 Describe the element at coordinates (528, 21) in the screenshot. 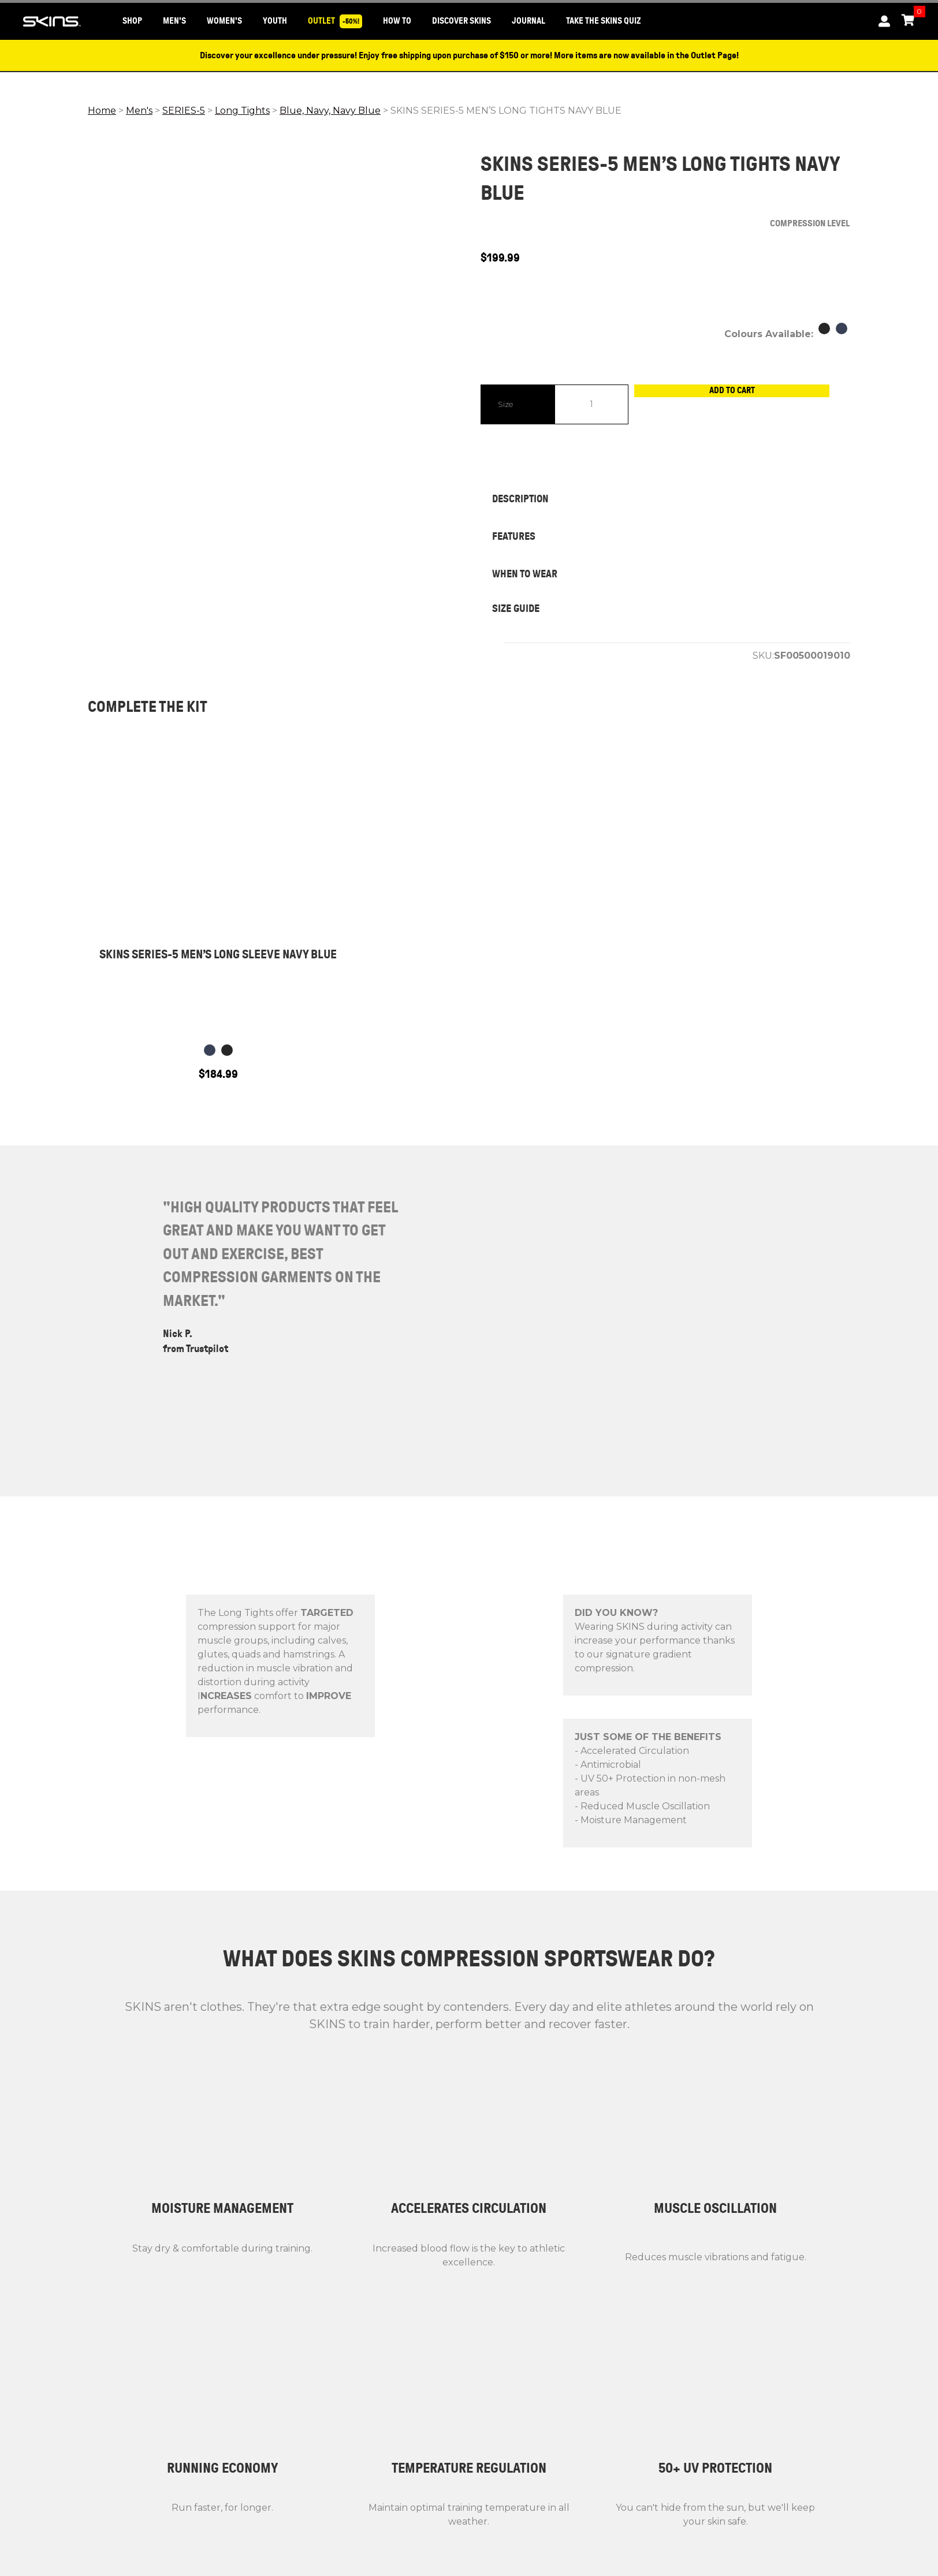

I see `JOURNAL` at that location.